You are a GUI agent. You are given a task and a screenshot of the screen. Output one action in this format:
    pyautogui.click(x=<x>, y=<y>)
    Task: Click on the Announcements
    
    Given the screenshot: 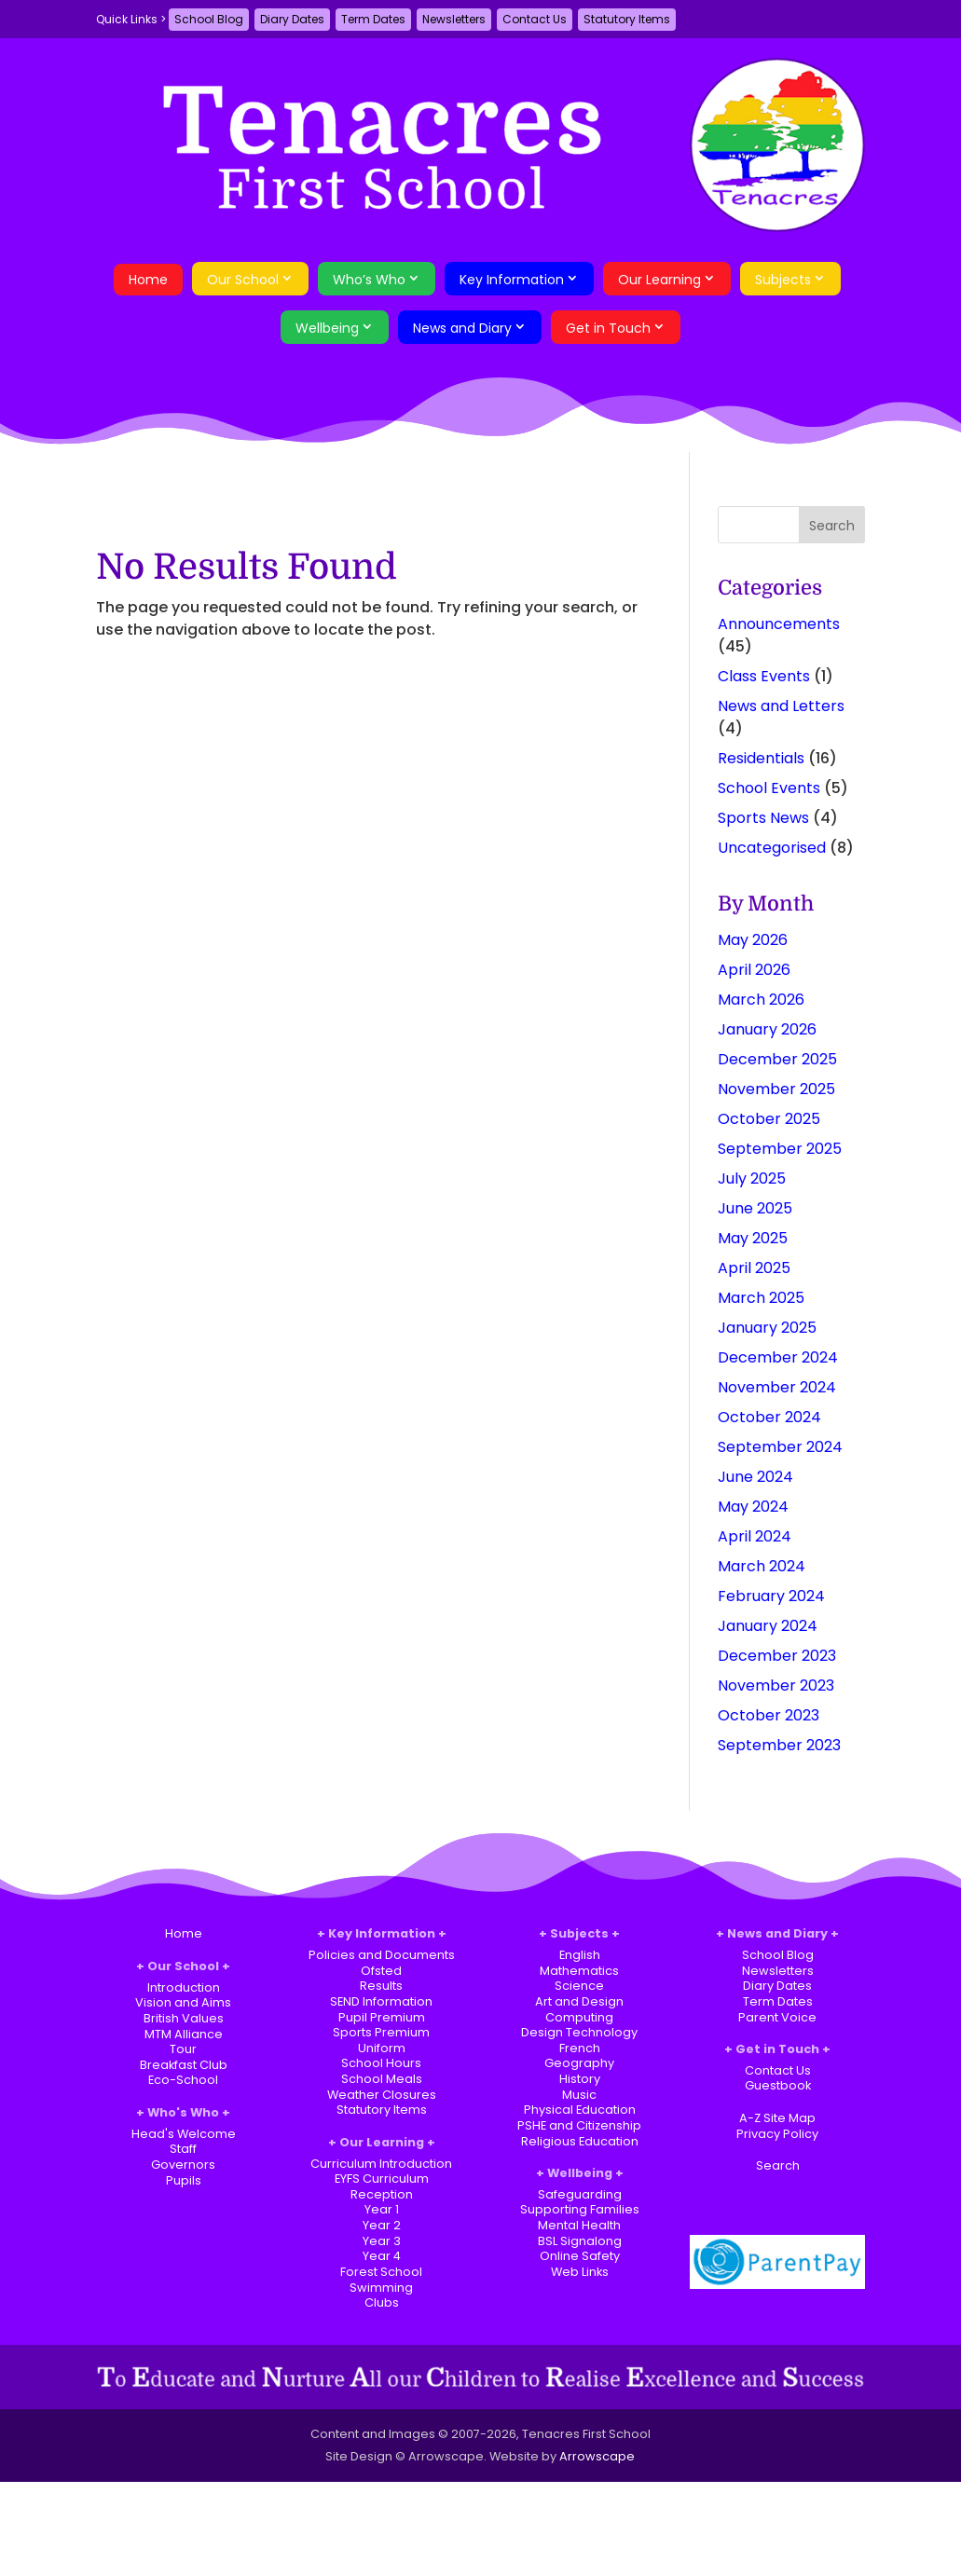 What is the action you would take?
    pyautogui.click(x=779, y=624)
    